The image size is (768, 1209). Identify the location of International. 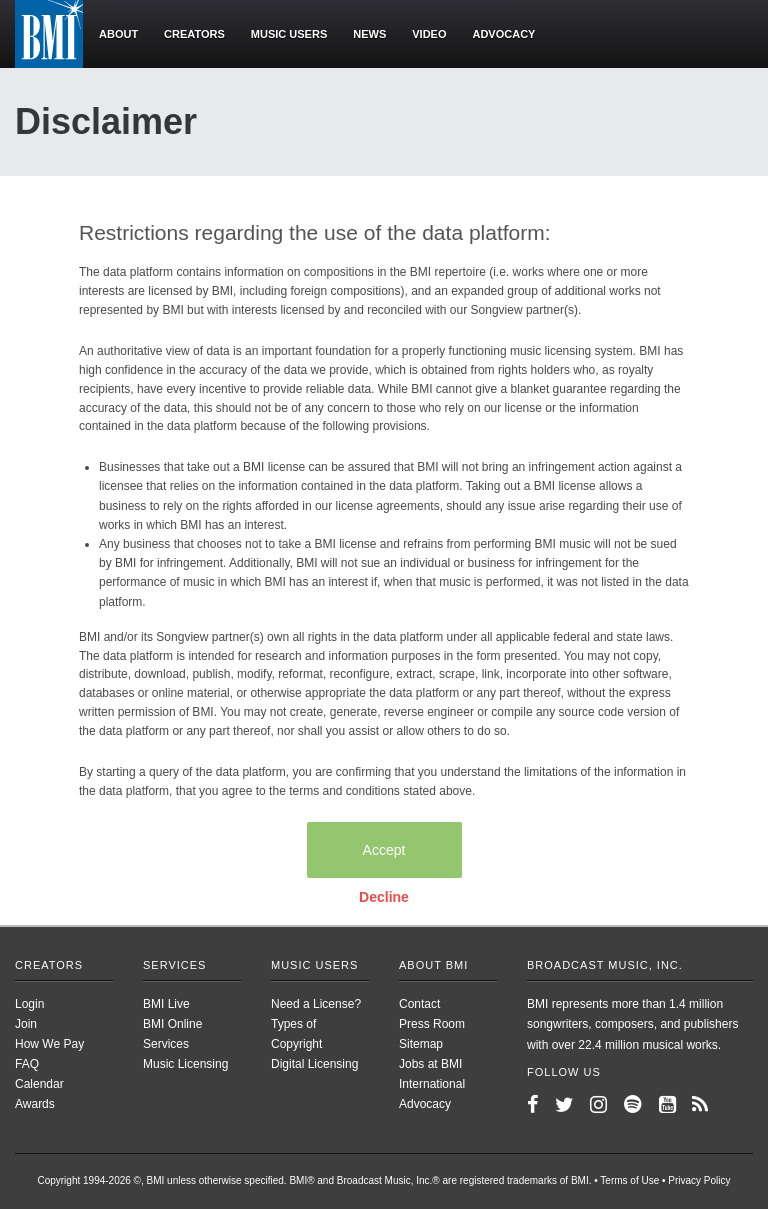
(432, 1084).